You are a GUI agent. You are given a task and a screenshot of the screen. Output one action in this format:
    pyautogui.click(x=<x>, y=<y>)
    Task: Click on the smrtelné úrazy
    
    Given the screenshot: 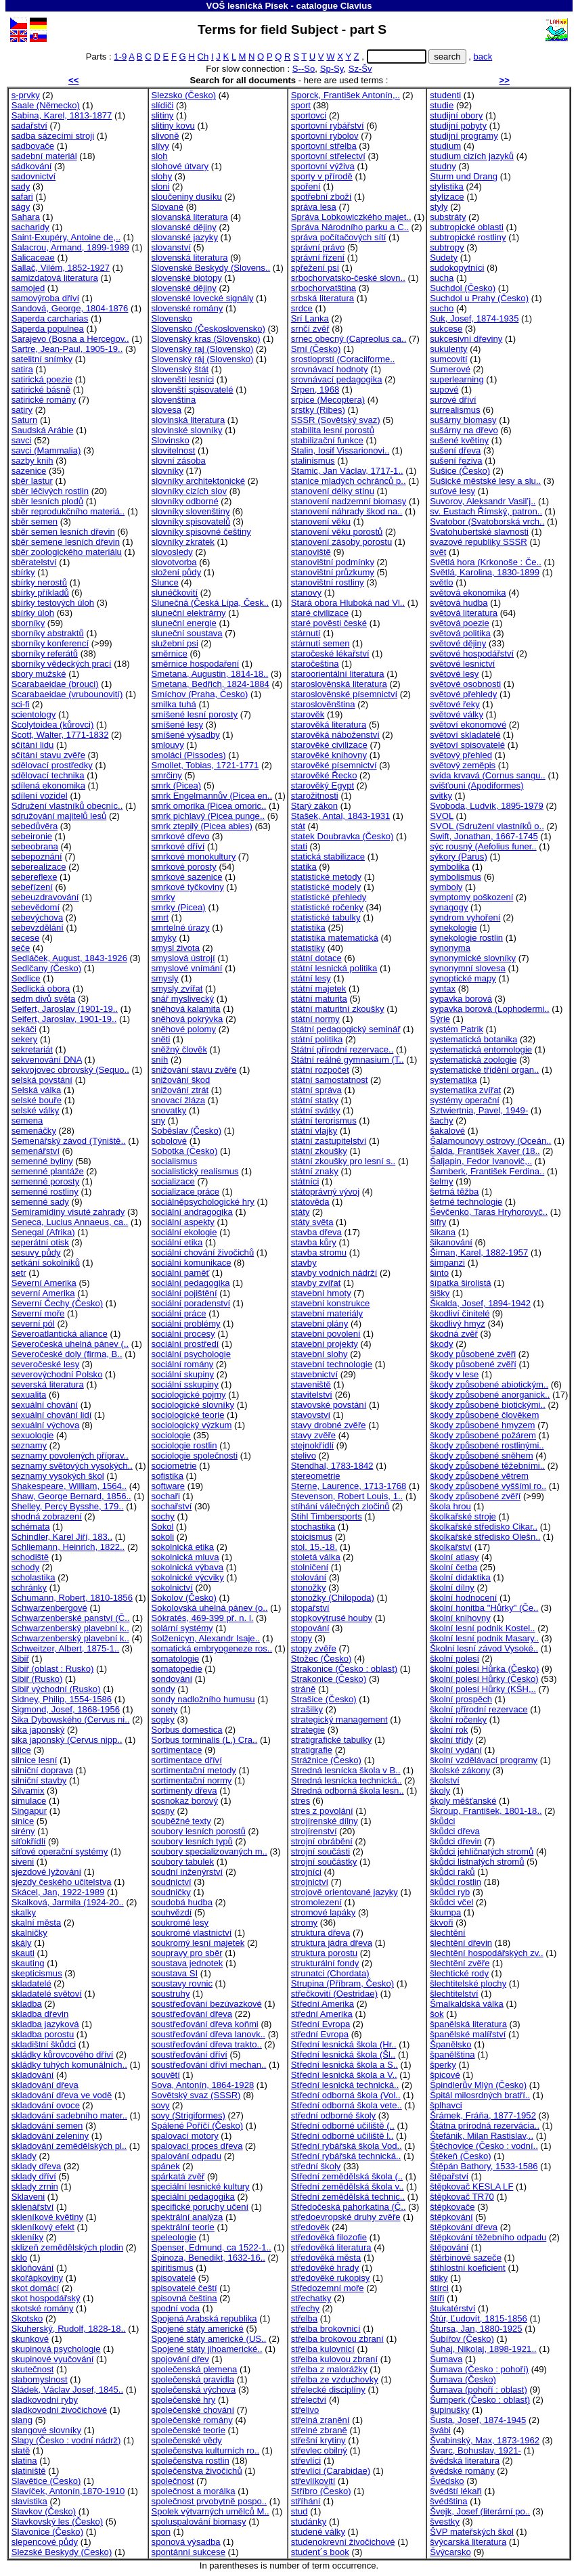 What is the action you would take?
    pyautogui.click(x=181, y=928)
    